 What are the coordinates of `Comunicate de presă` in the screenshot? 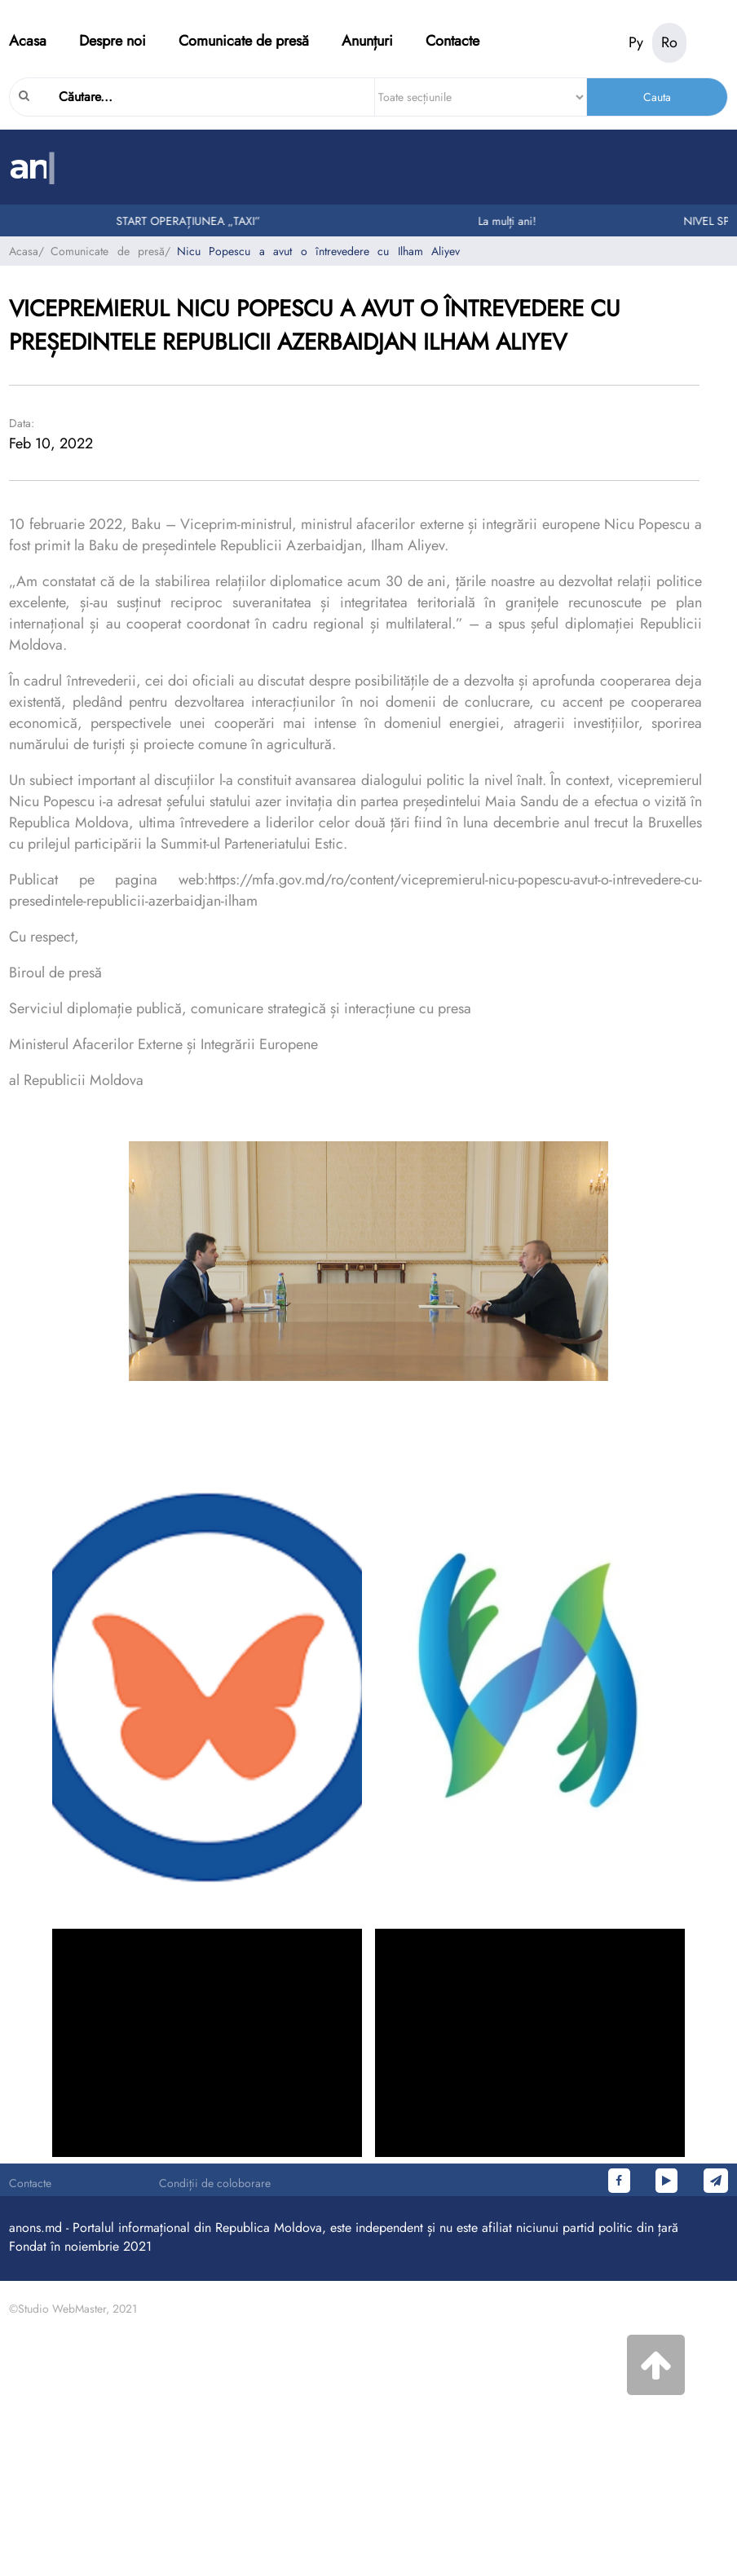 It's located at (244, 40).